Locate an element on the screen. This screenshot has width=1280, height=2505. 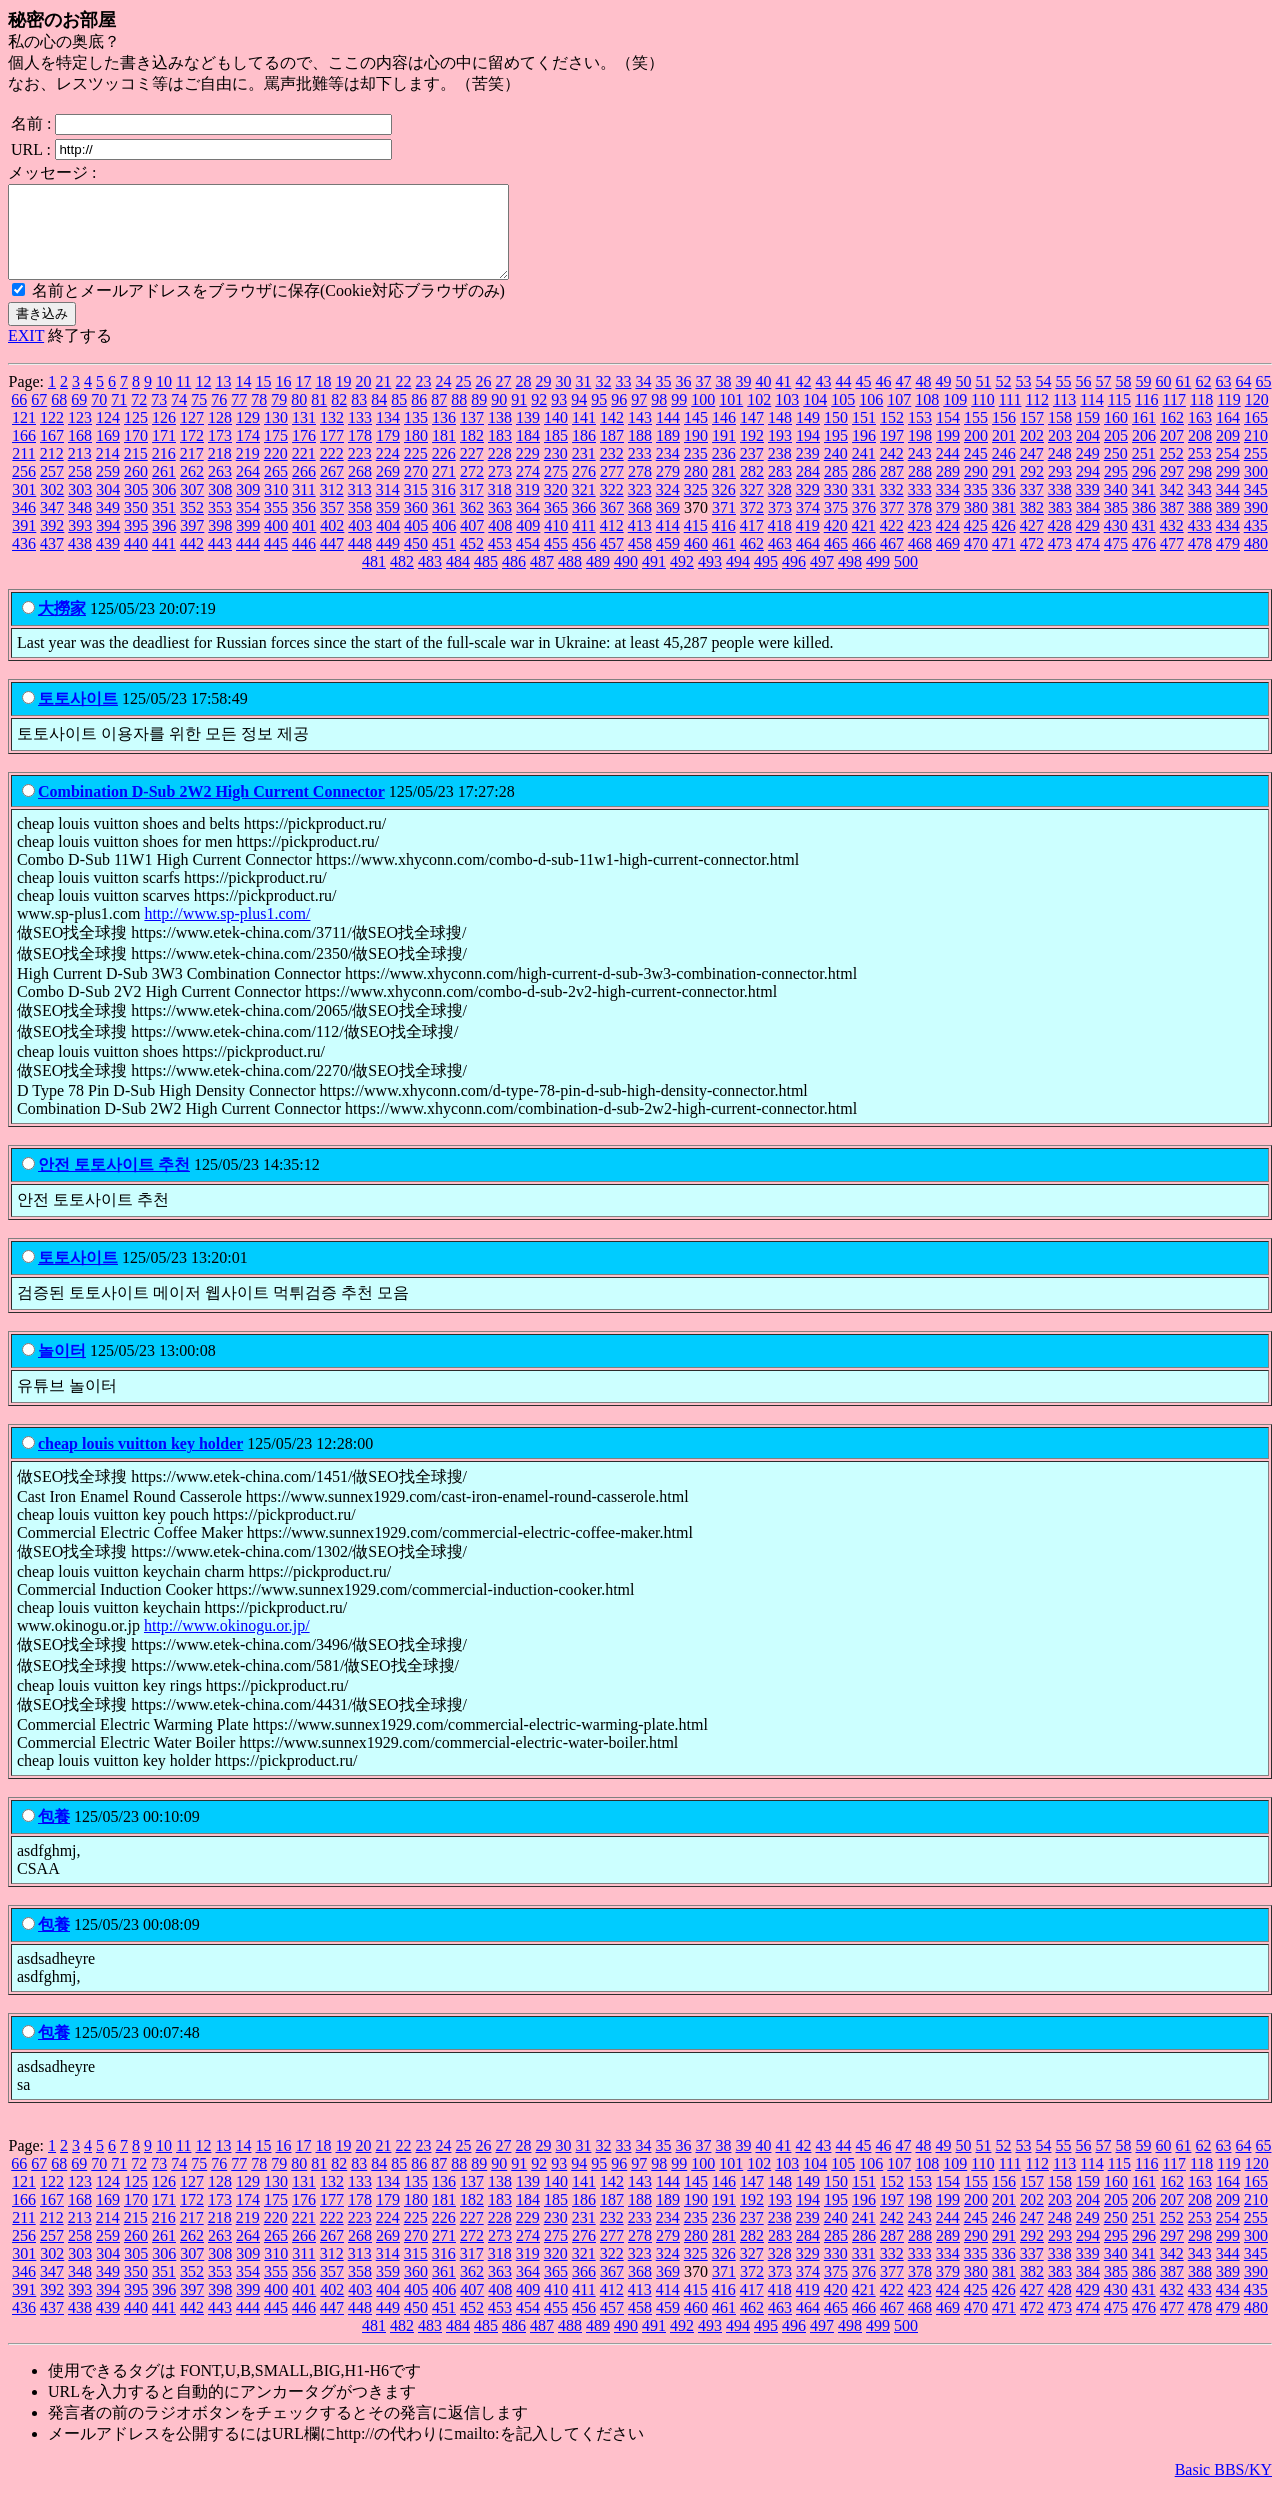
273 is located at coordinates (500, 489).